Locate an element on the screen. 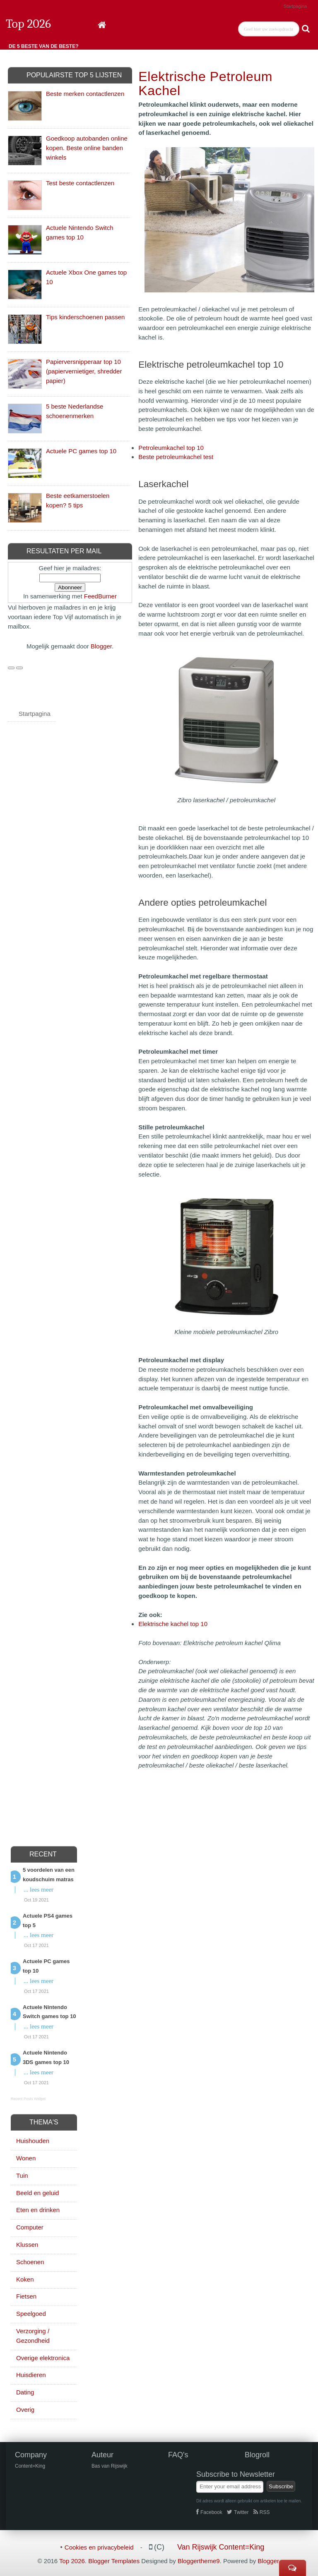 This screenshot has height=2576, width=318. Beeld en geluid is located at coordinates (37, 2192).